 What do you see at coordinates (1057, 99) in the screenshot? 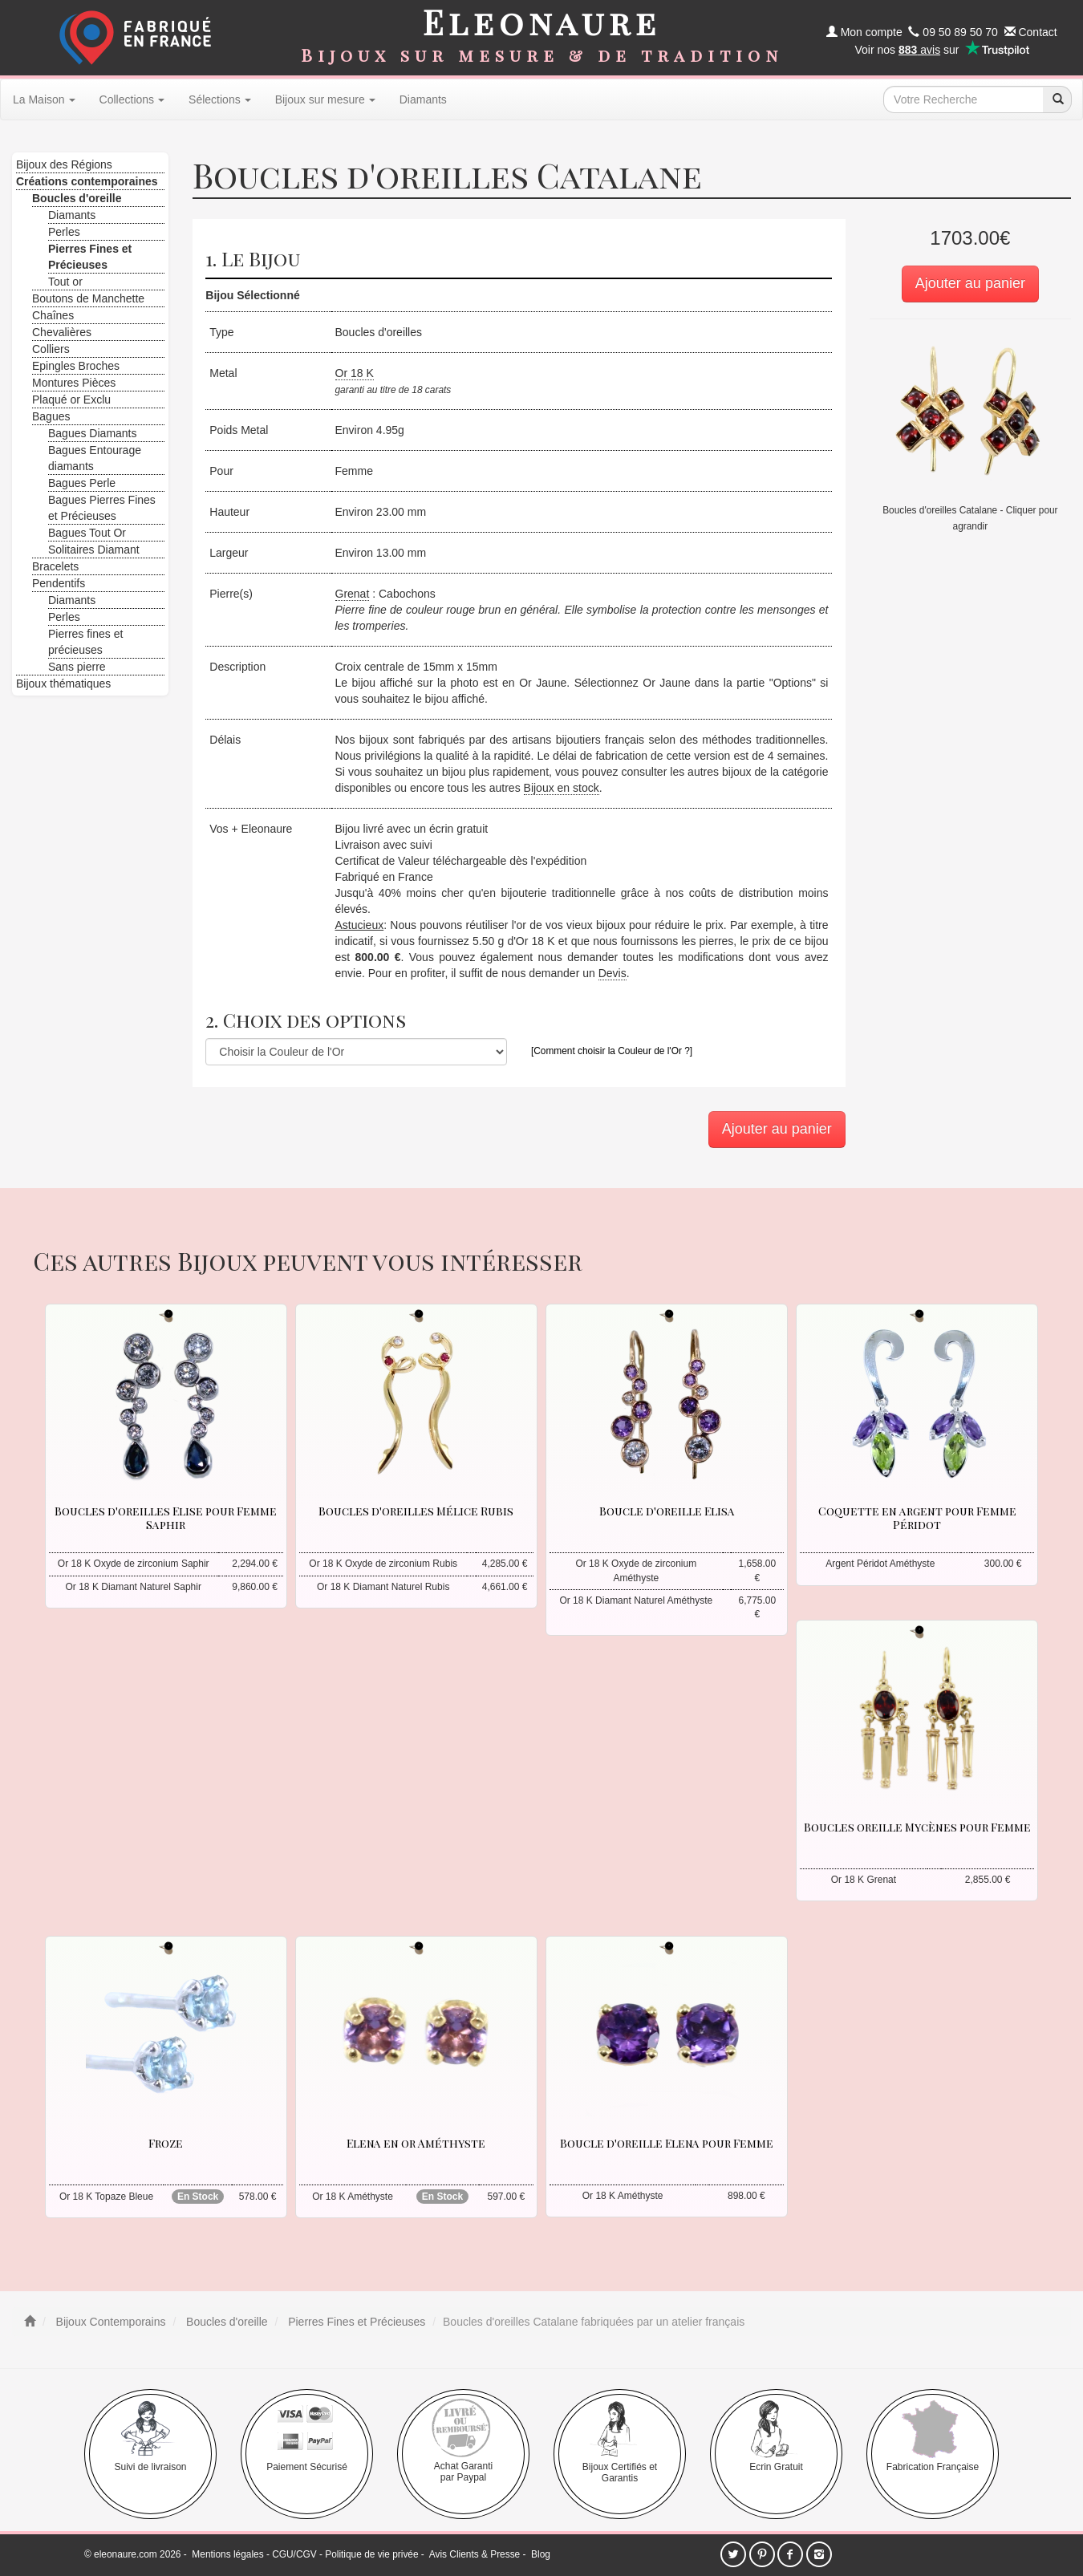
I see `[recherche]` at bounding box center [1057, 99].